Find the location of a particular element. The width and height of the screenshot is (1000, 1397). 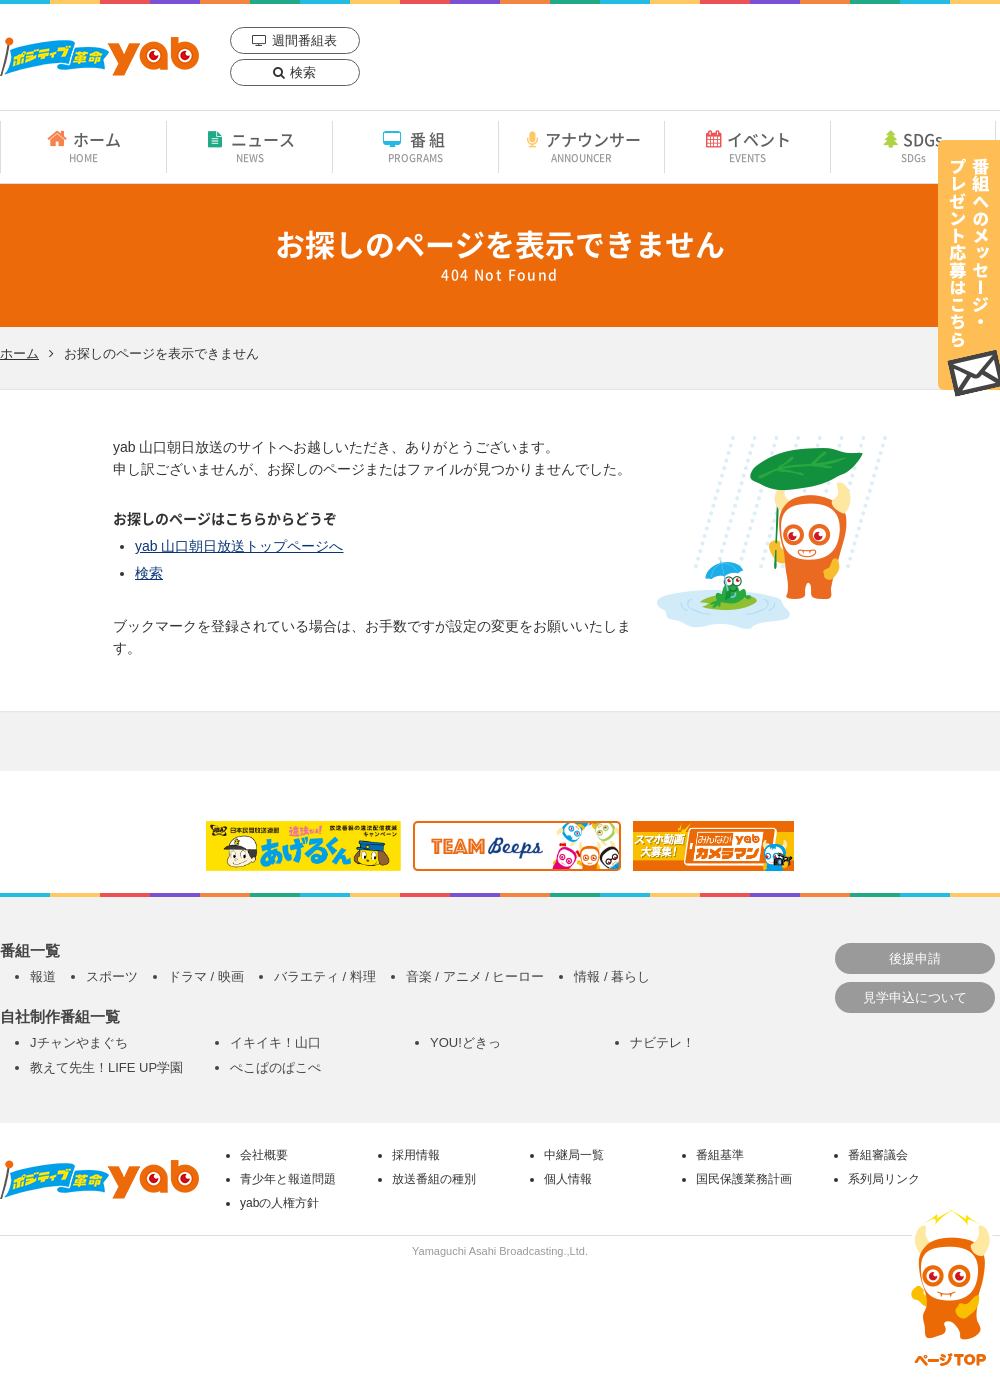

後援申請 is located at coordinates (915, 958).